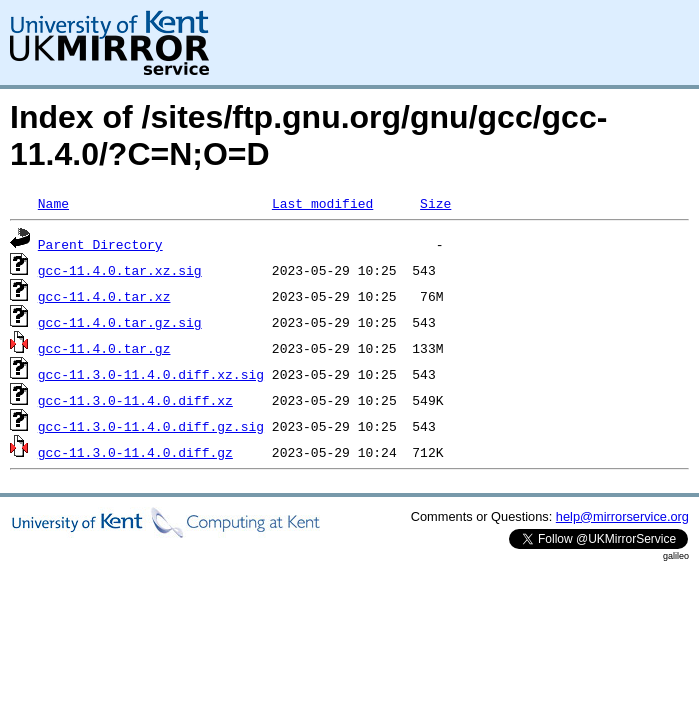 This screenshot has height=720, width=699. What do you see at coordinates (100, 244) in the screenshot?
I see `Parent Directory` at bounding box center [100, 244].